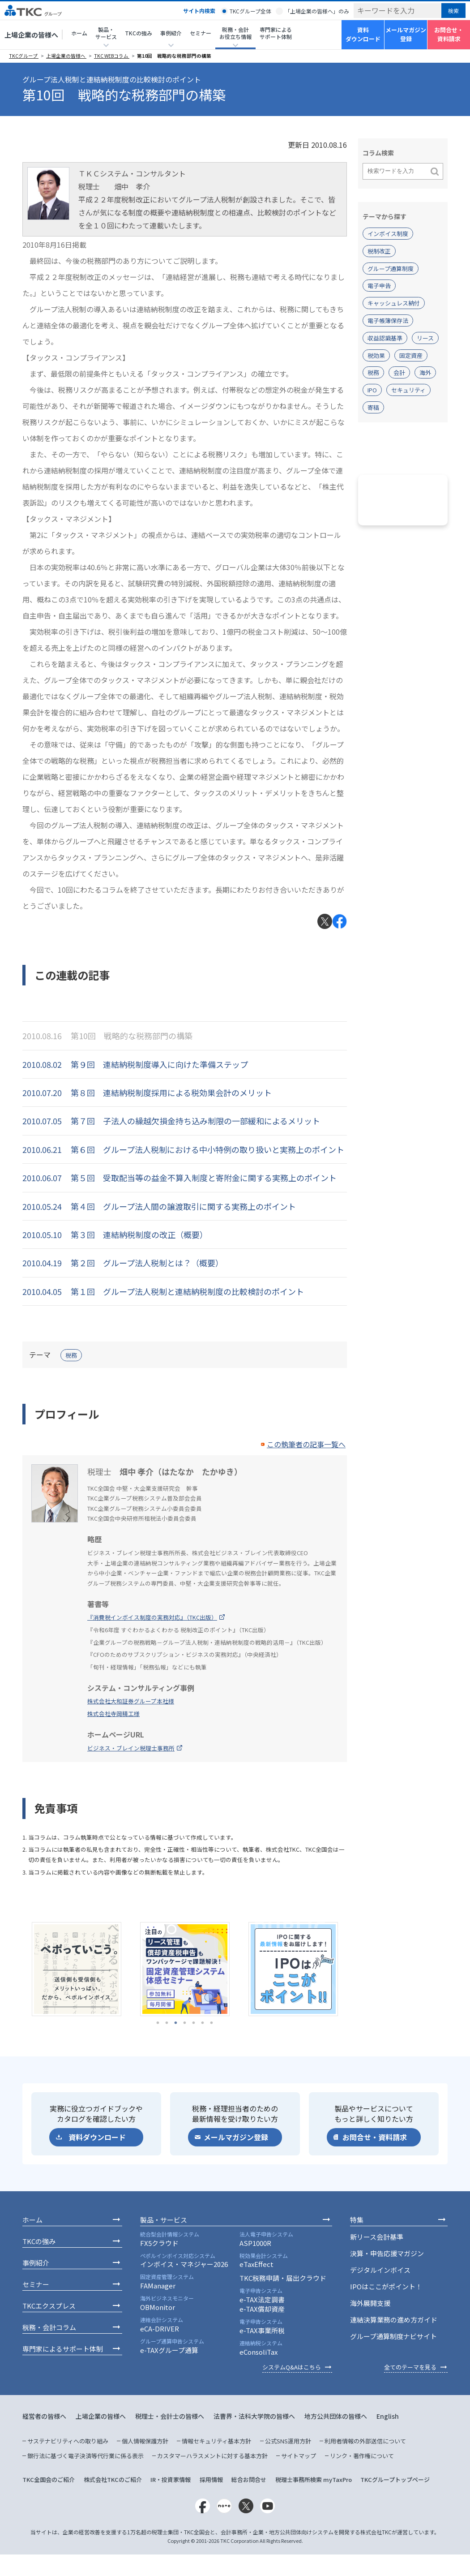 This screenshot has width=470, height=2576. Describe the element at coordinates (169, 2416) in the screenshot. I see `税理士・会計士の皆様へ` at that location.